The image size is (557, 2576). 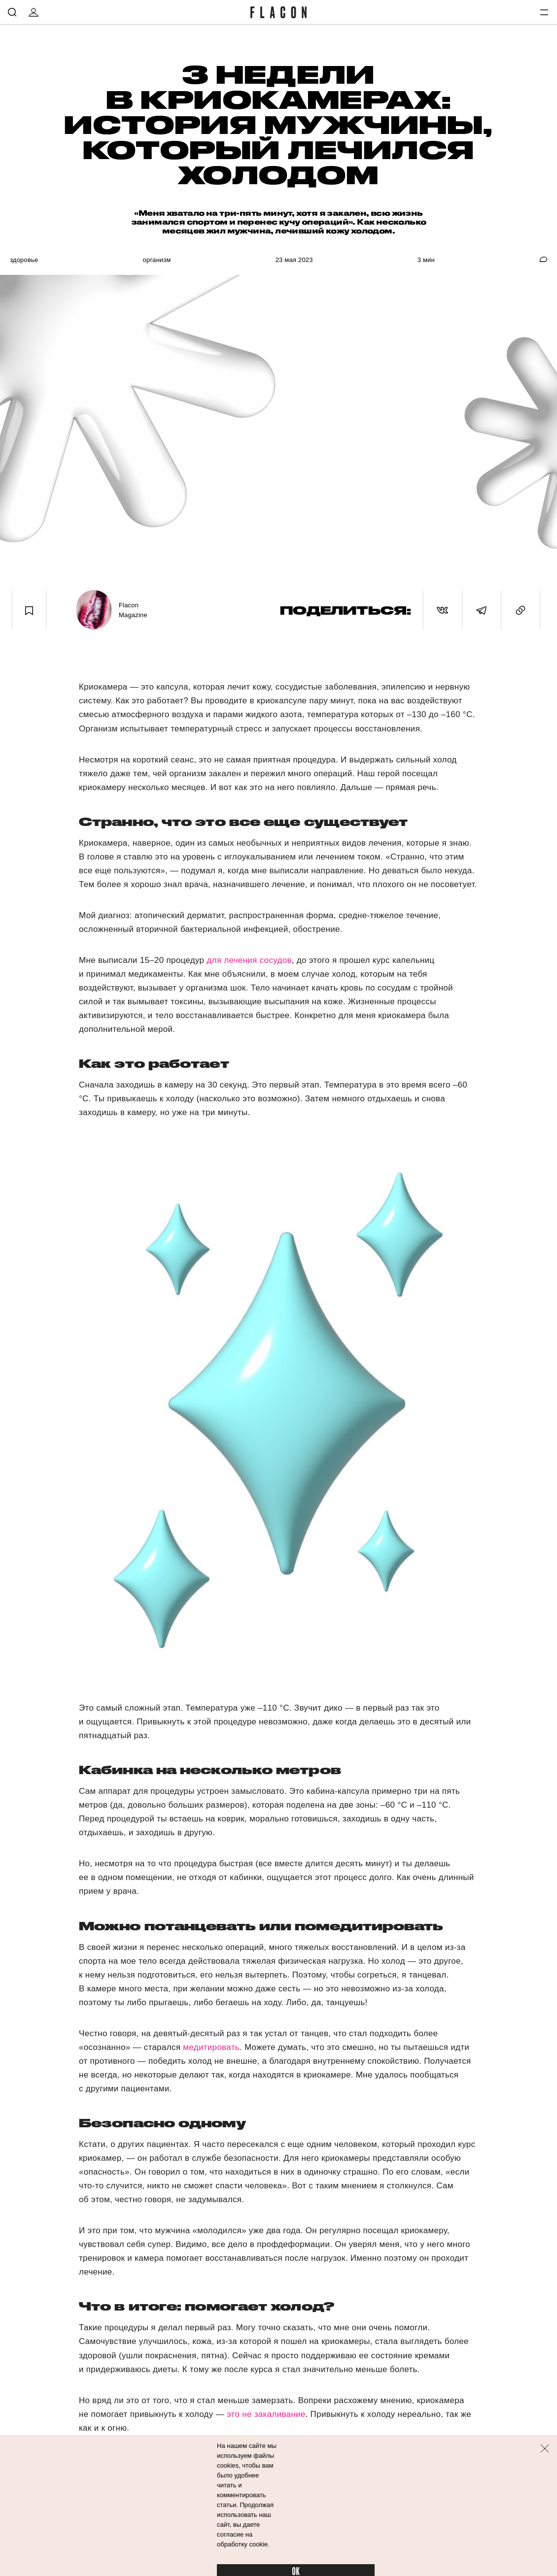 I want to click on Организм, so click(x=157, y=260).